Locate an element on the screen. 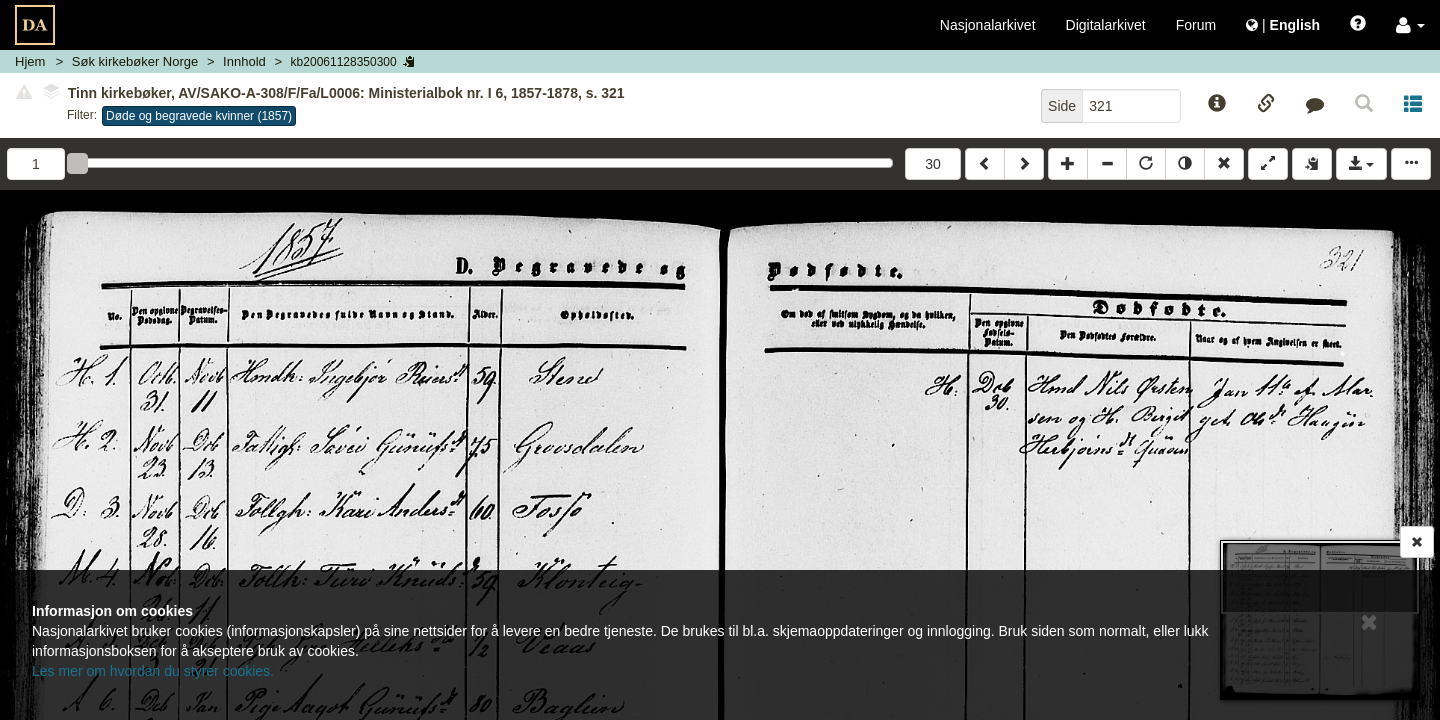 Image resolution: width=1440 pixels, height=720 pixels. Nasjonalarkivet is located at coordinates (988, 25).